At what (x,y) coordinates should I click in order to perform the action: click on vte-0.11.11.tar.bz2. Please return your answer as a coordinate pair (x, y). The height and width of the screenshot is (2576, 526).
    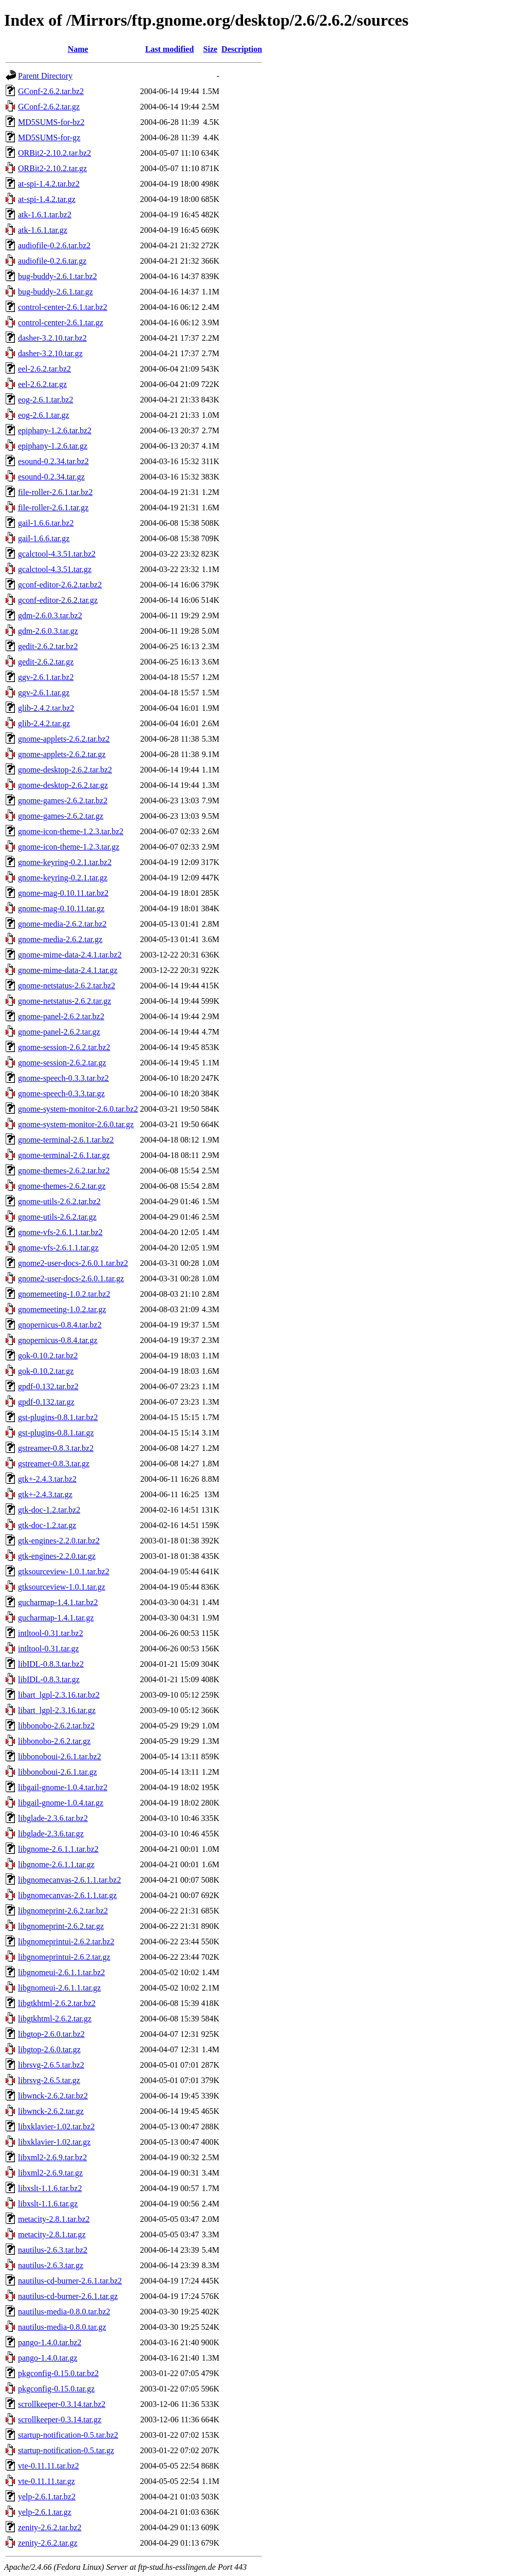
    Looking at the image, I should click on (48, 2465).